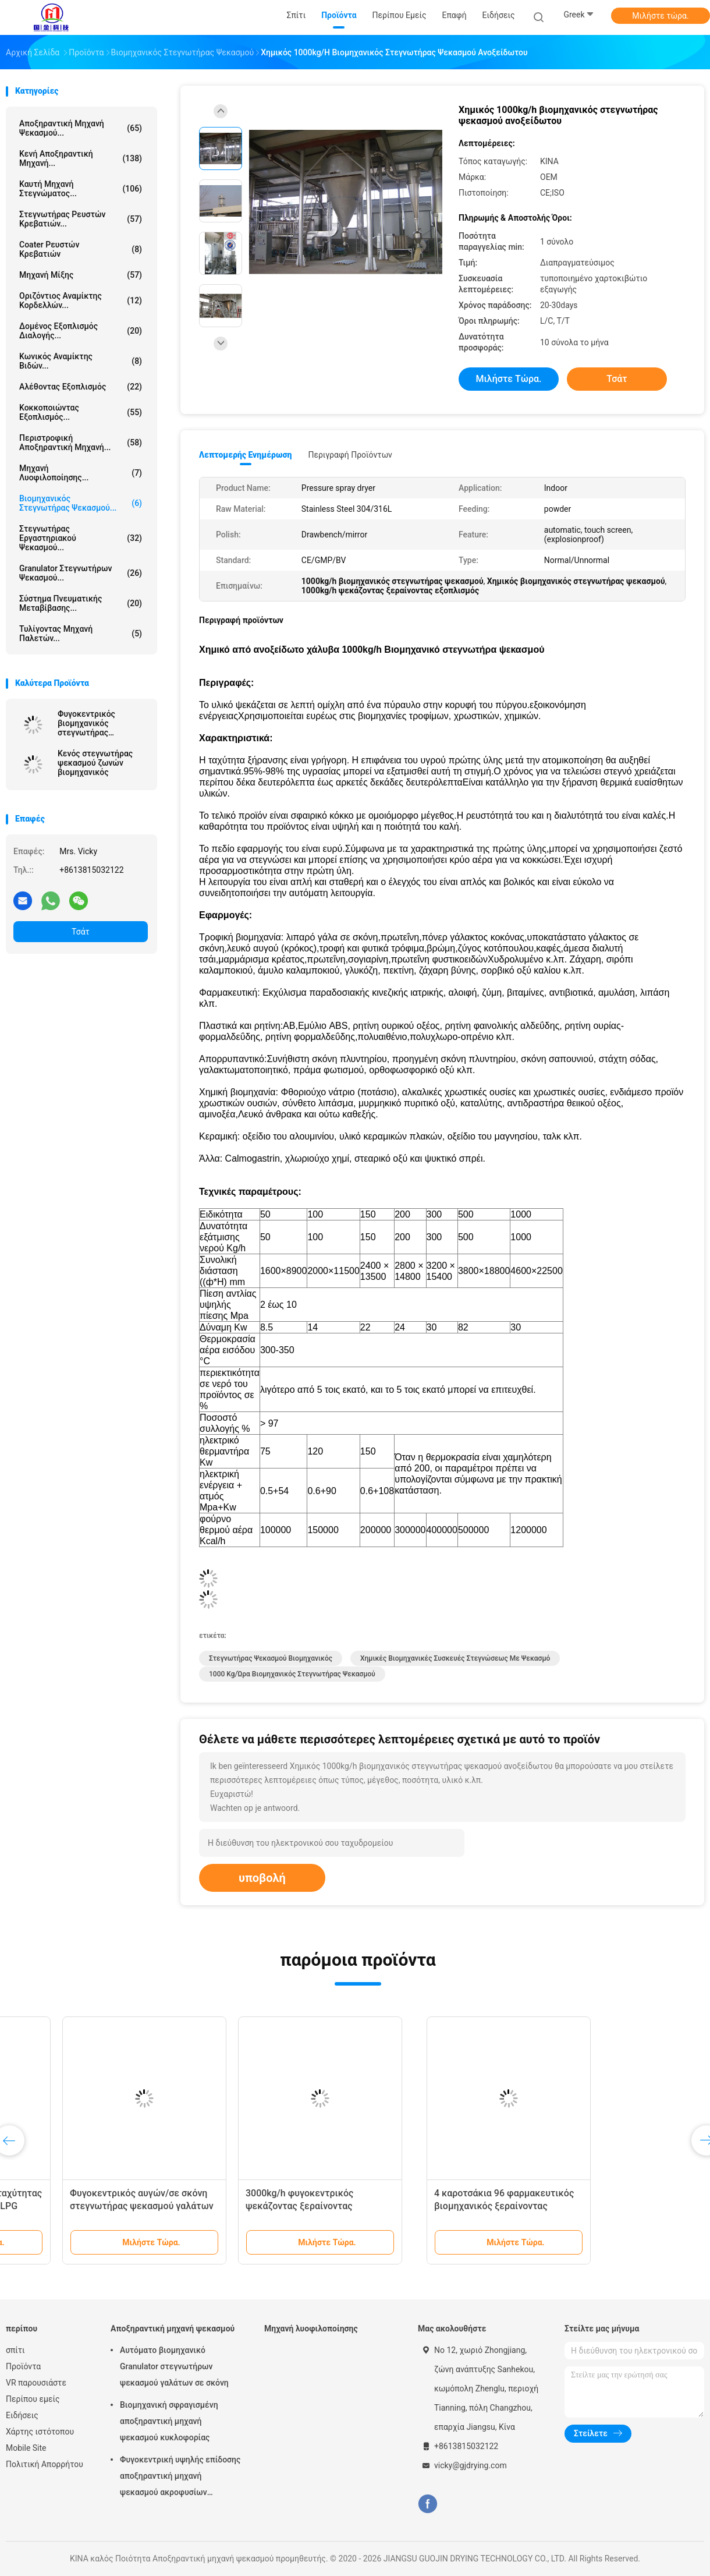 This screenshot has height=2576, width=710. I want to click on Φυγοκεντρική υψηλής επίδοσης αποξηραντική μηχανή ψεκασμού ακροφυσίων αεριωθούμενη, so click(180, 2477).